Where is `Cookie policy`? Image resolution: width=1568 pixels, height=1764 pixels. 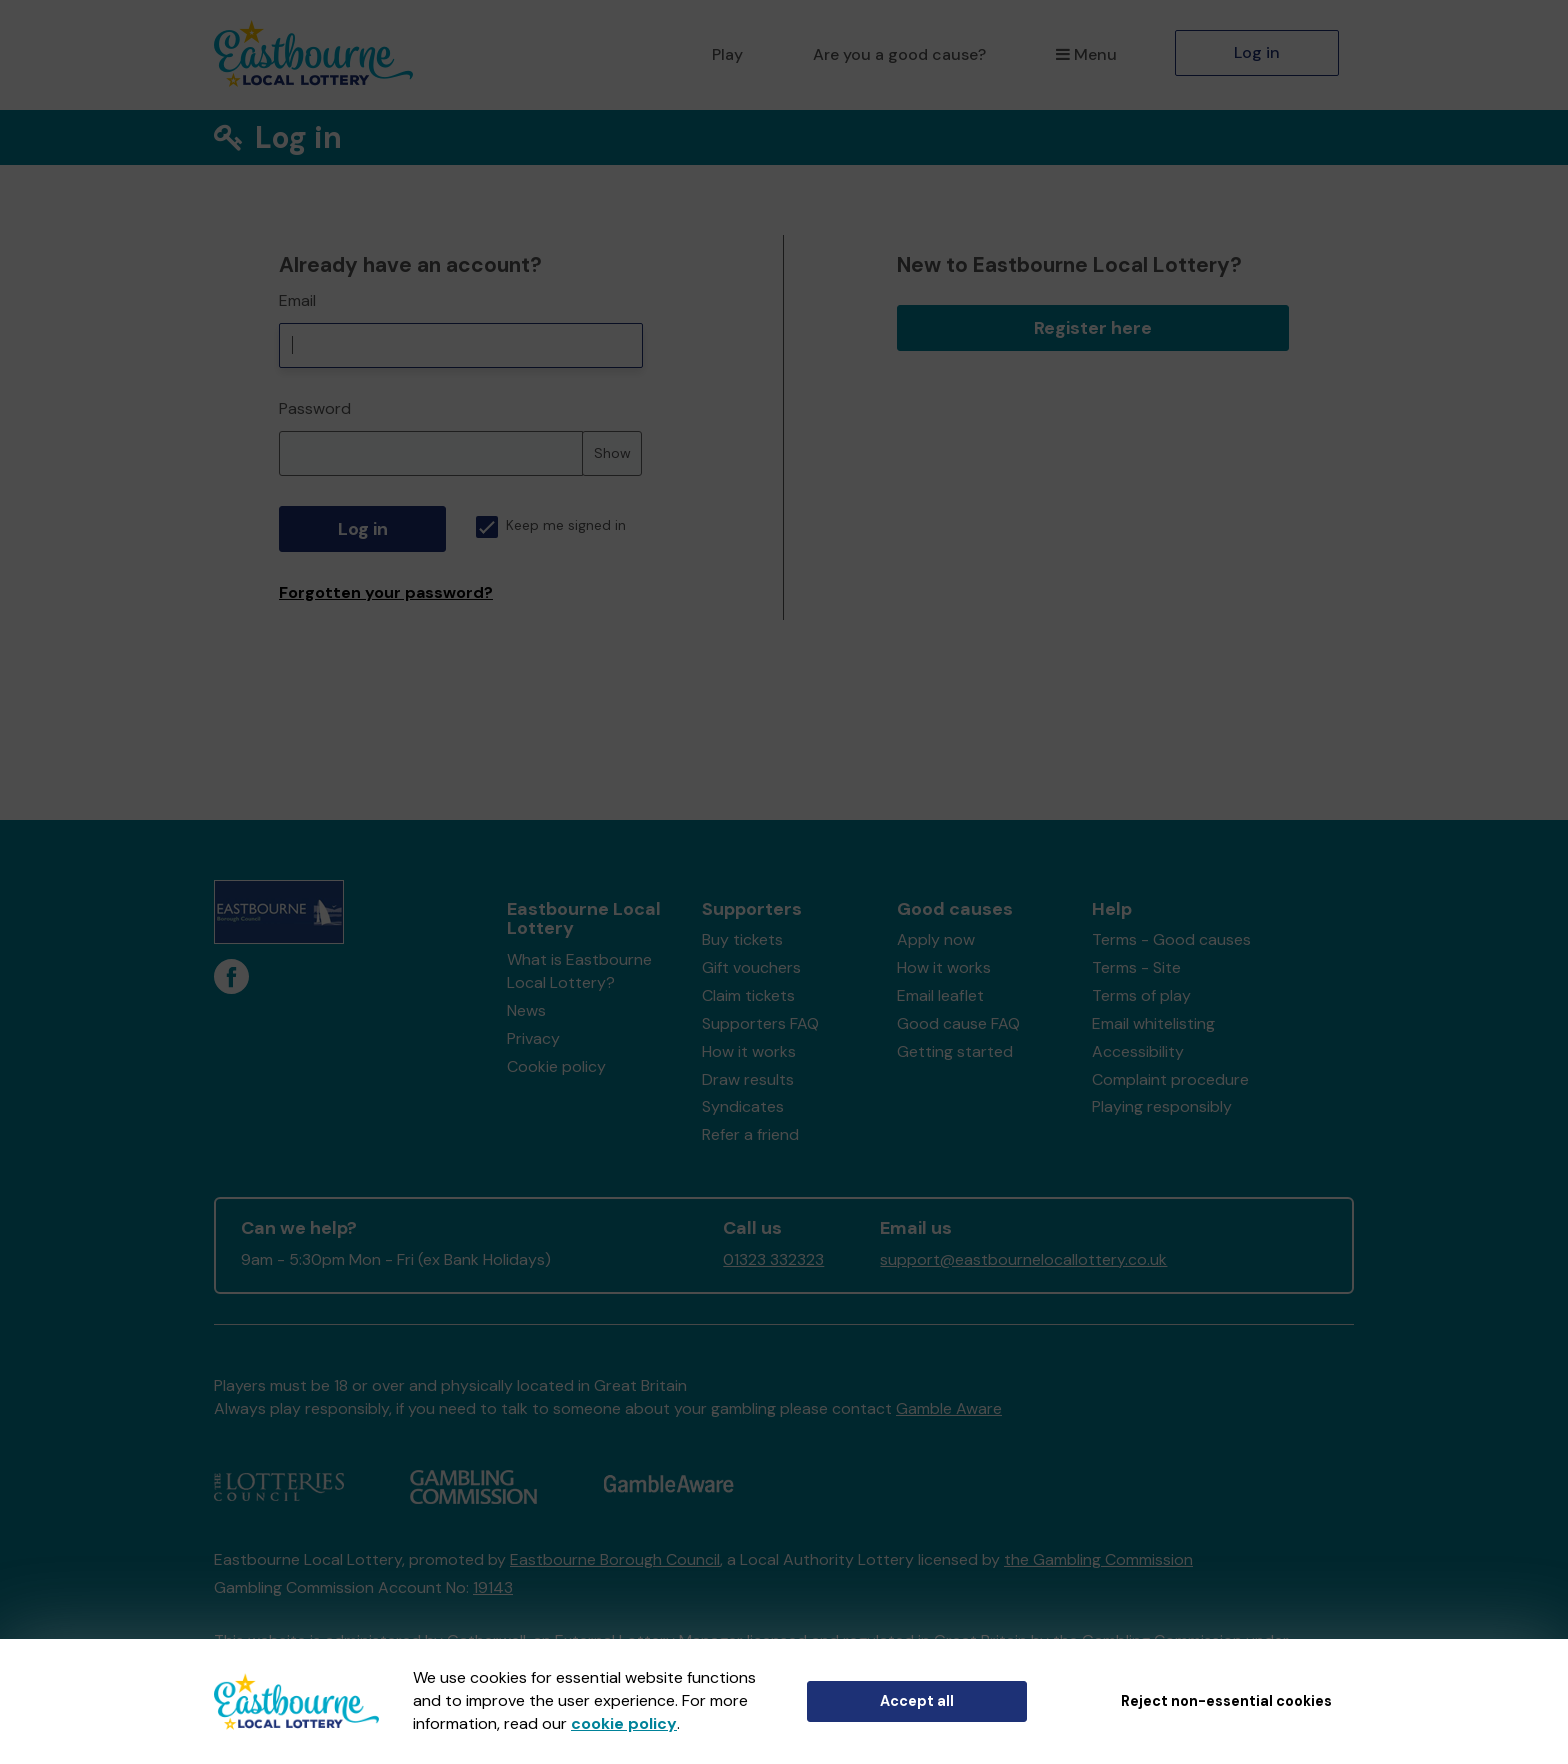
Cookie policy is located at coordinates (556, 1066).